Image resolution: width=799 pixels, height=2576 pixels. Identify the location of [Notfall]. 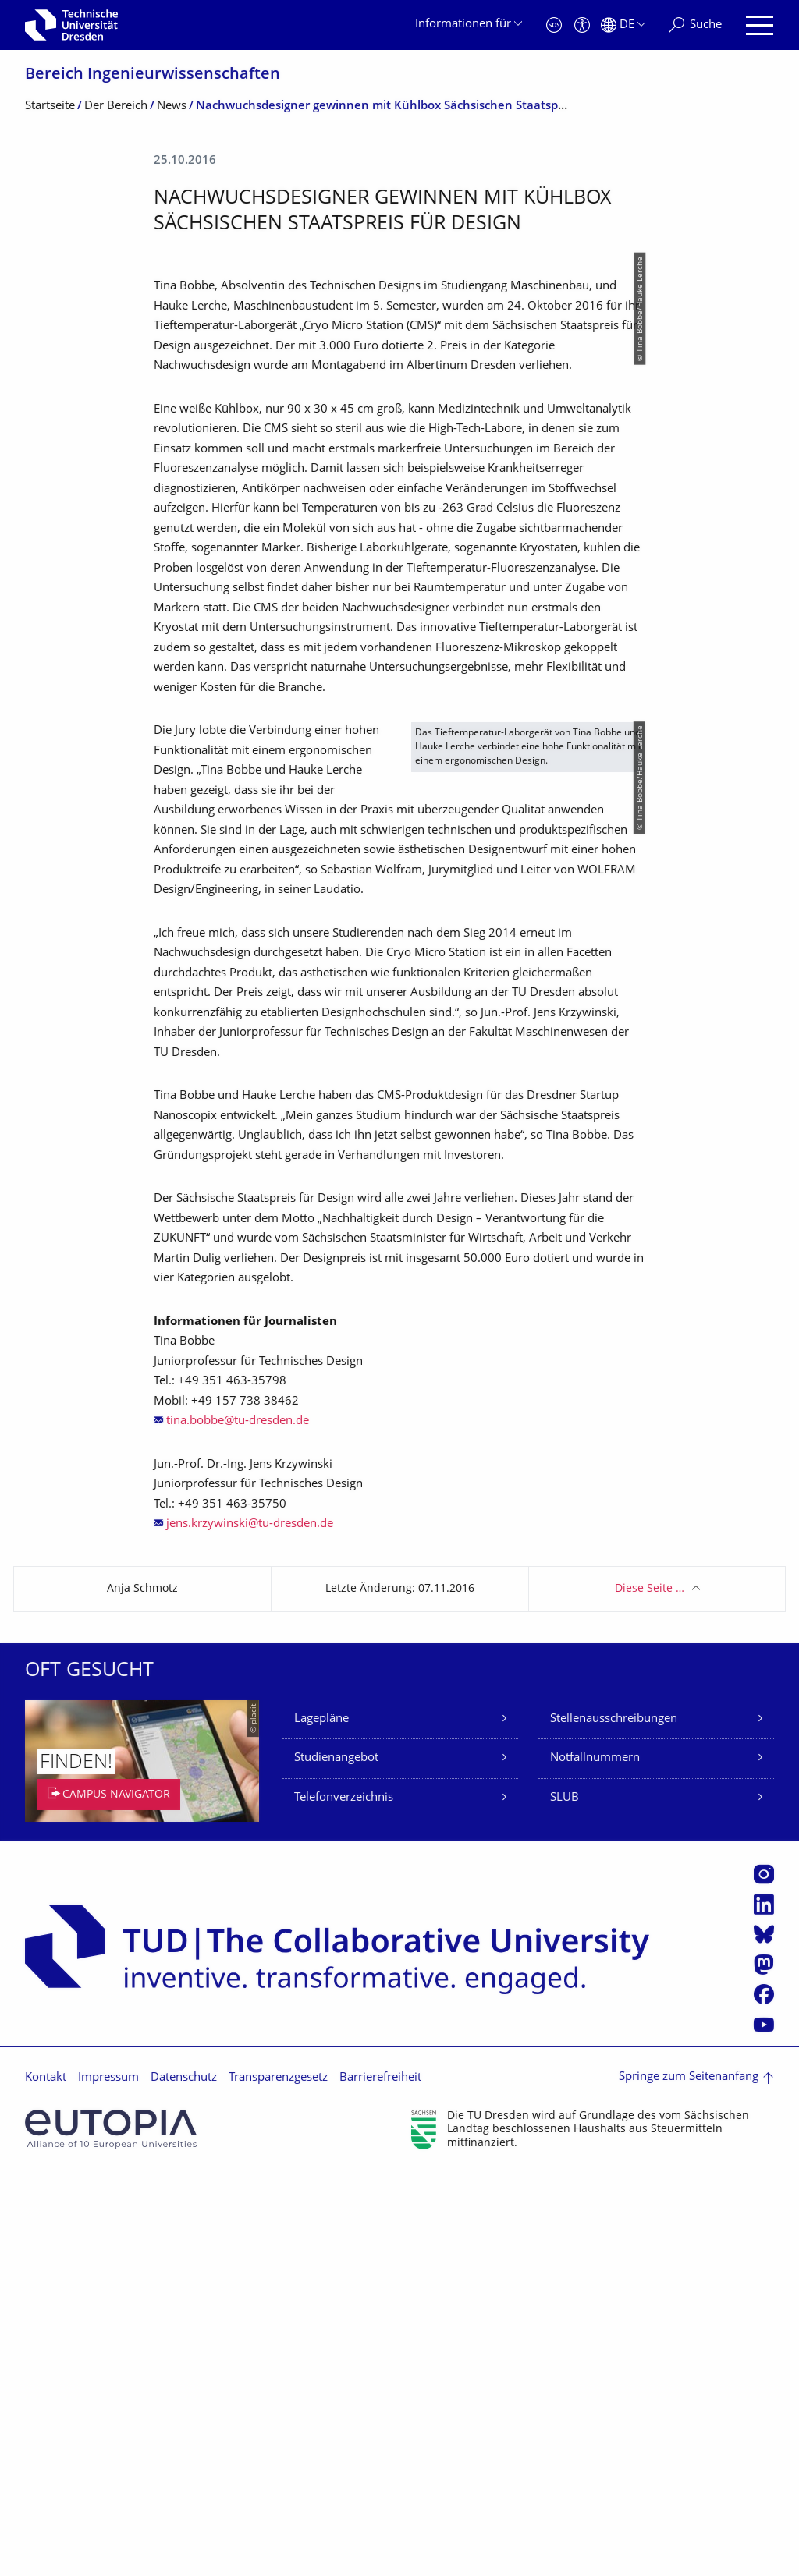
(554, 25).